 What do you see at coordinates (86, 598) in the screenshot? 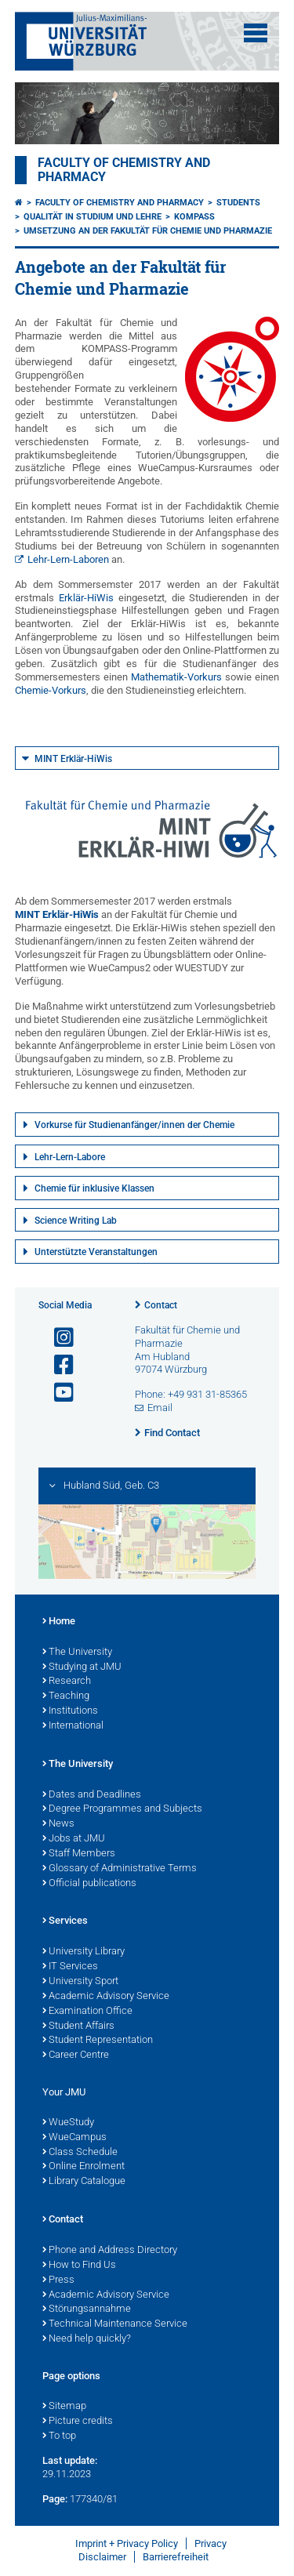
I see `Erklär-HiWis` at bounding box center [86, 598].